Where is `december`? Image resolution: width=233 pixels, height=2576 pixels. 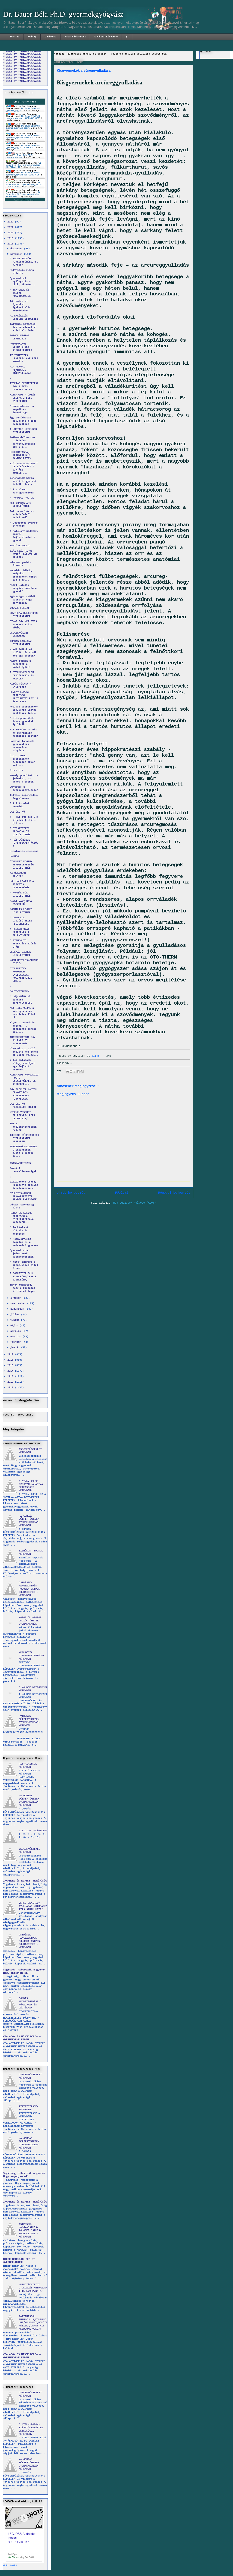
december is located at coordinates (17, 248).